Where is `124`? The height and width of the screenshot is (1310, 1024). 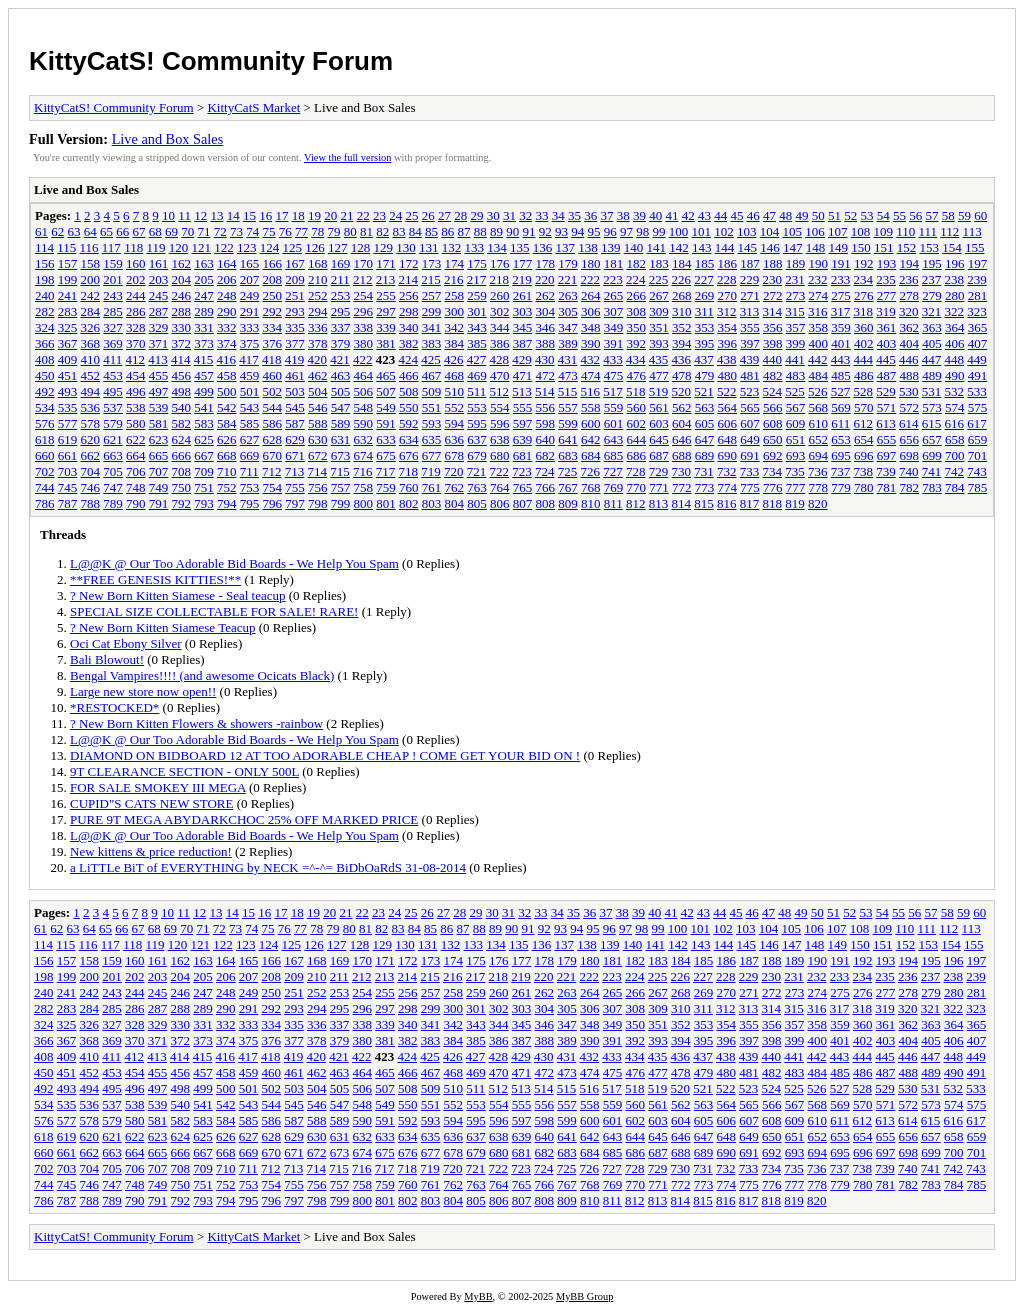
124 is located at coordinates (270, 247).